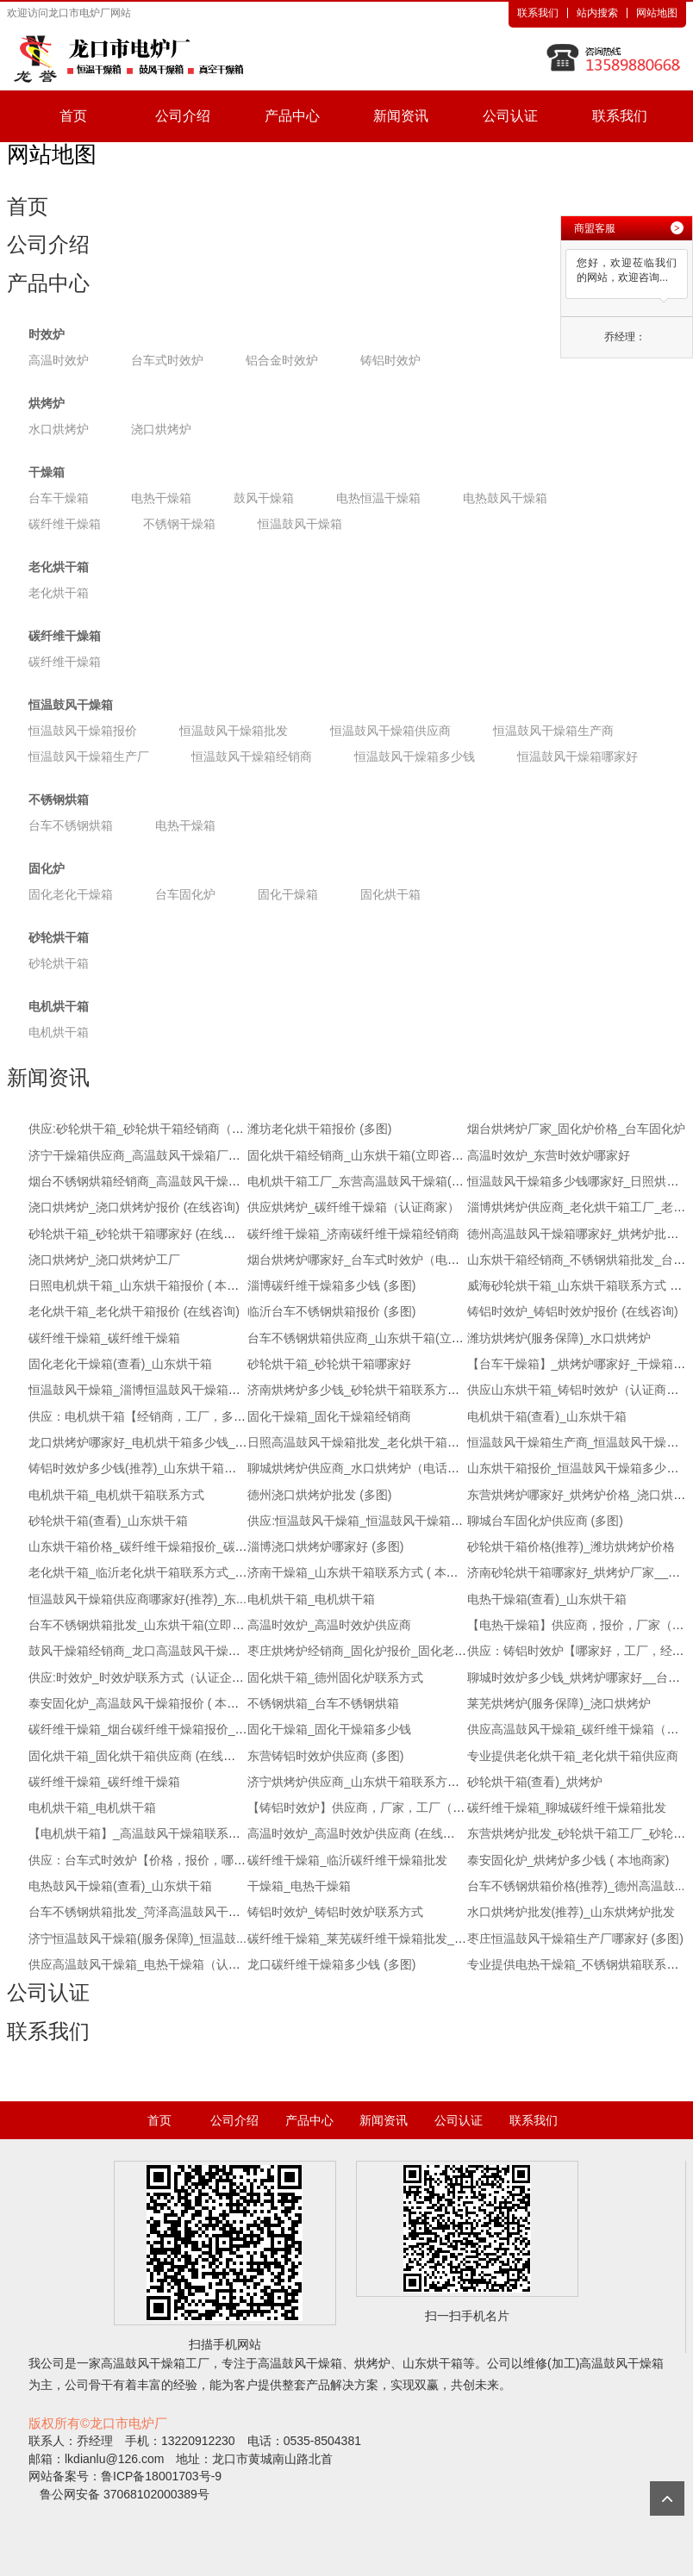  What do you see at coordinates (390, 730) in the screenshot?
I see `恒温鼓风干燥箱供应商` at bounding box center [390, 730].